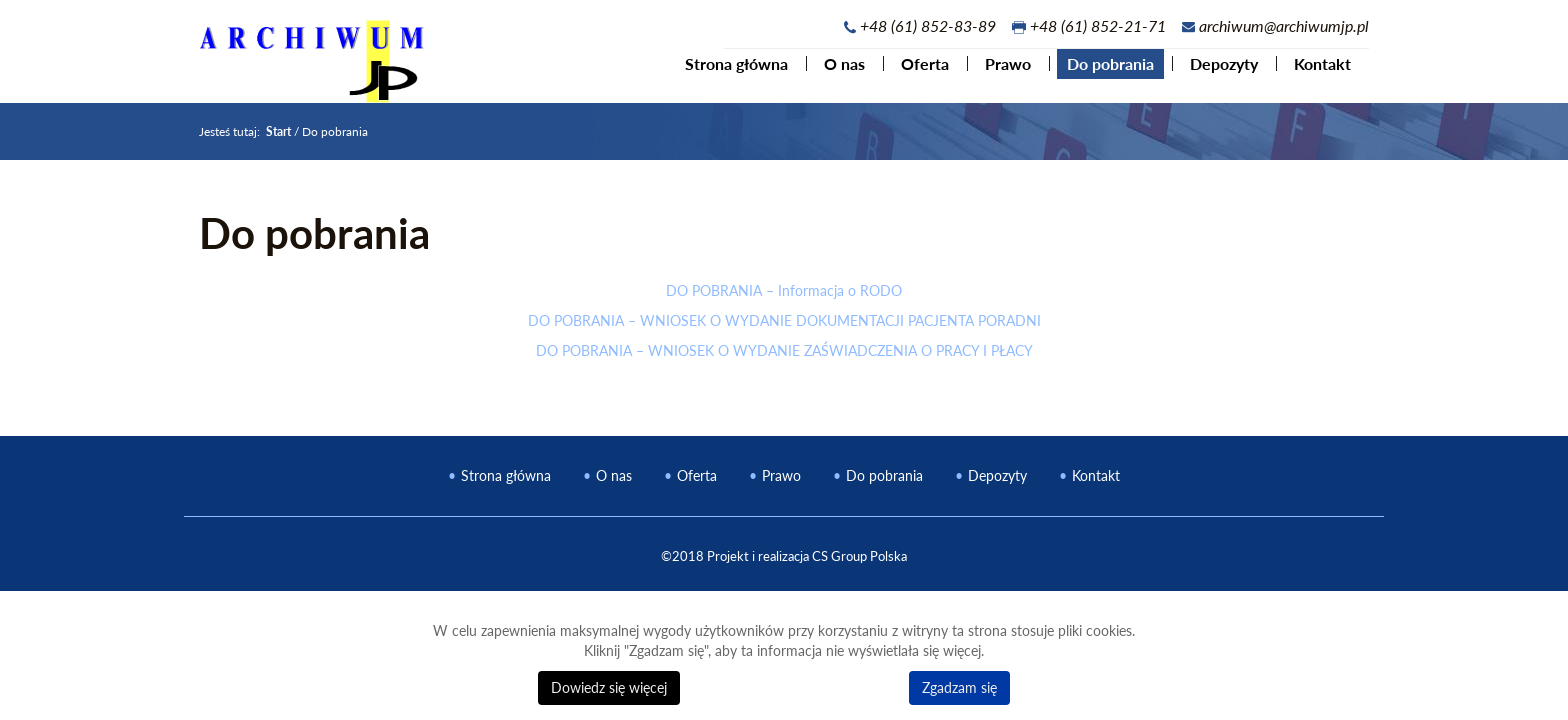  What do you see at coordinates (834, 73) in the screenshot?
I see `O nas` at bounding box center [834, 73].